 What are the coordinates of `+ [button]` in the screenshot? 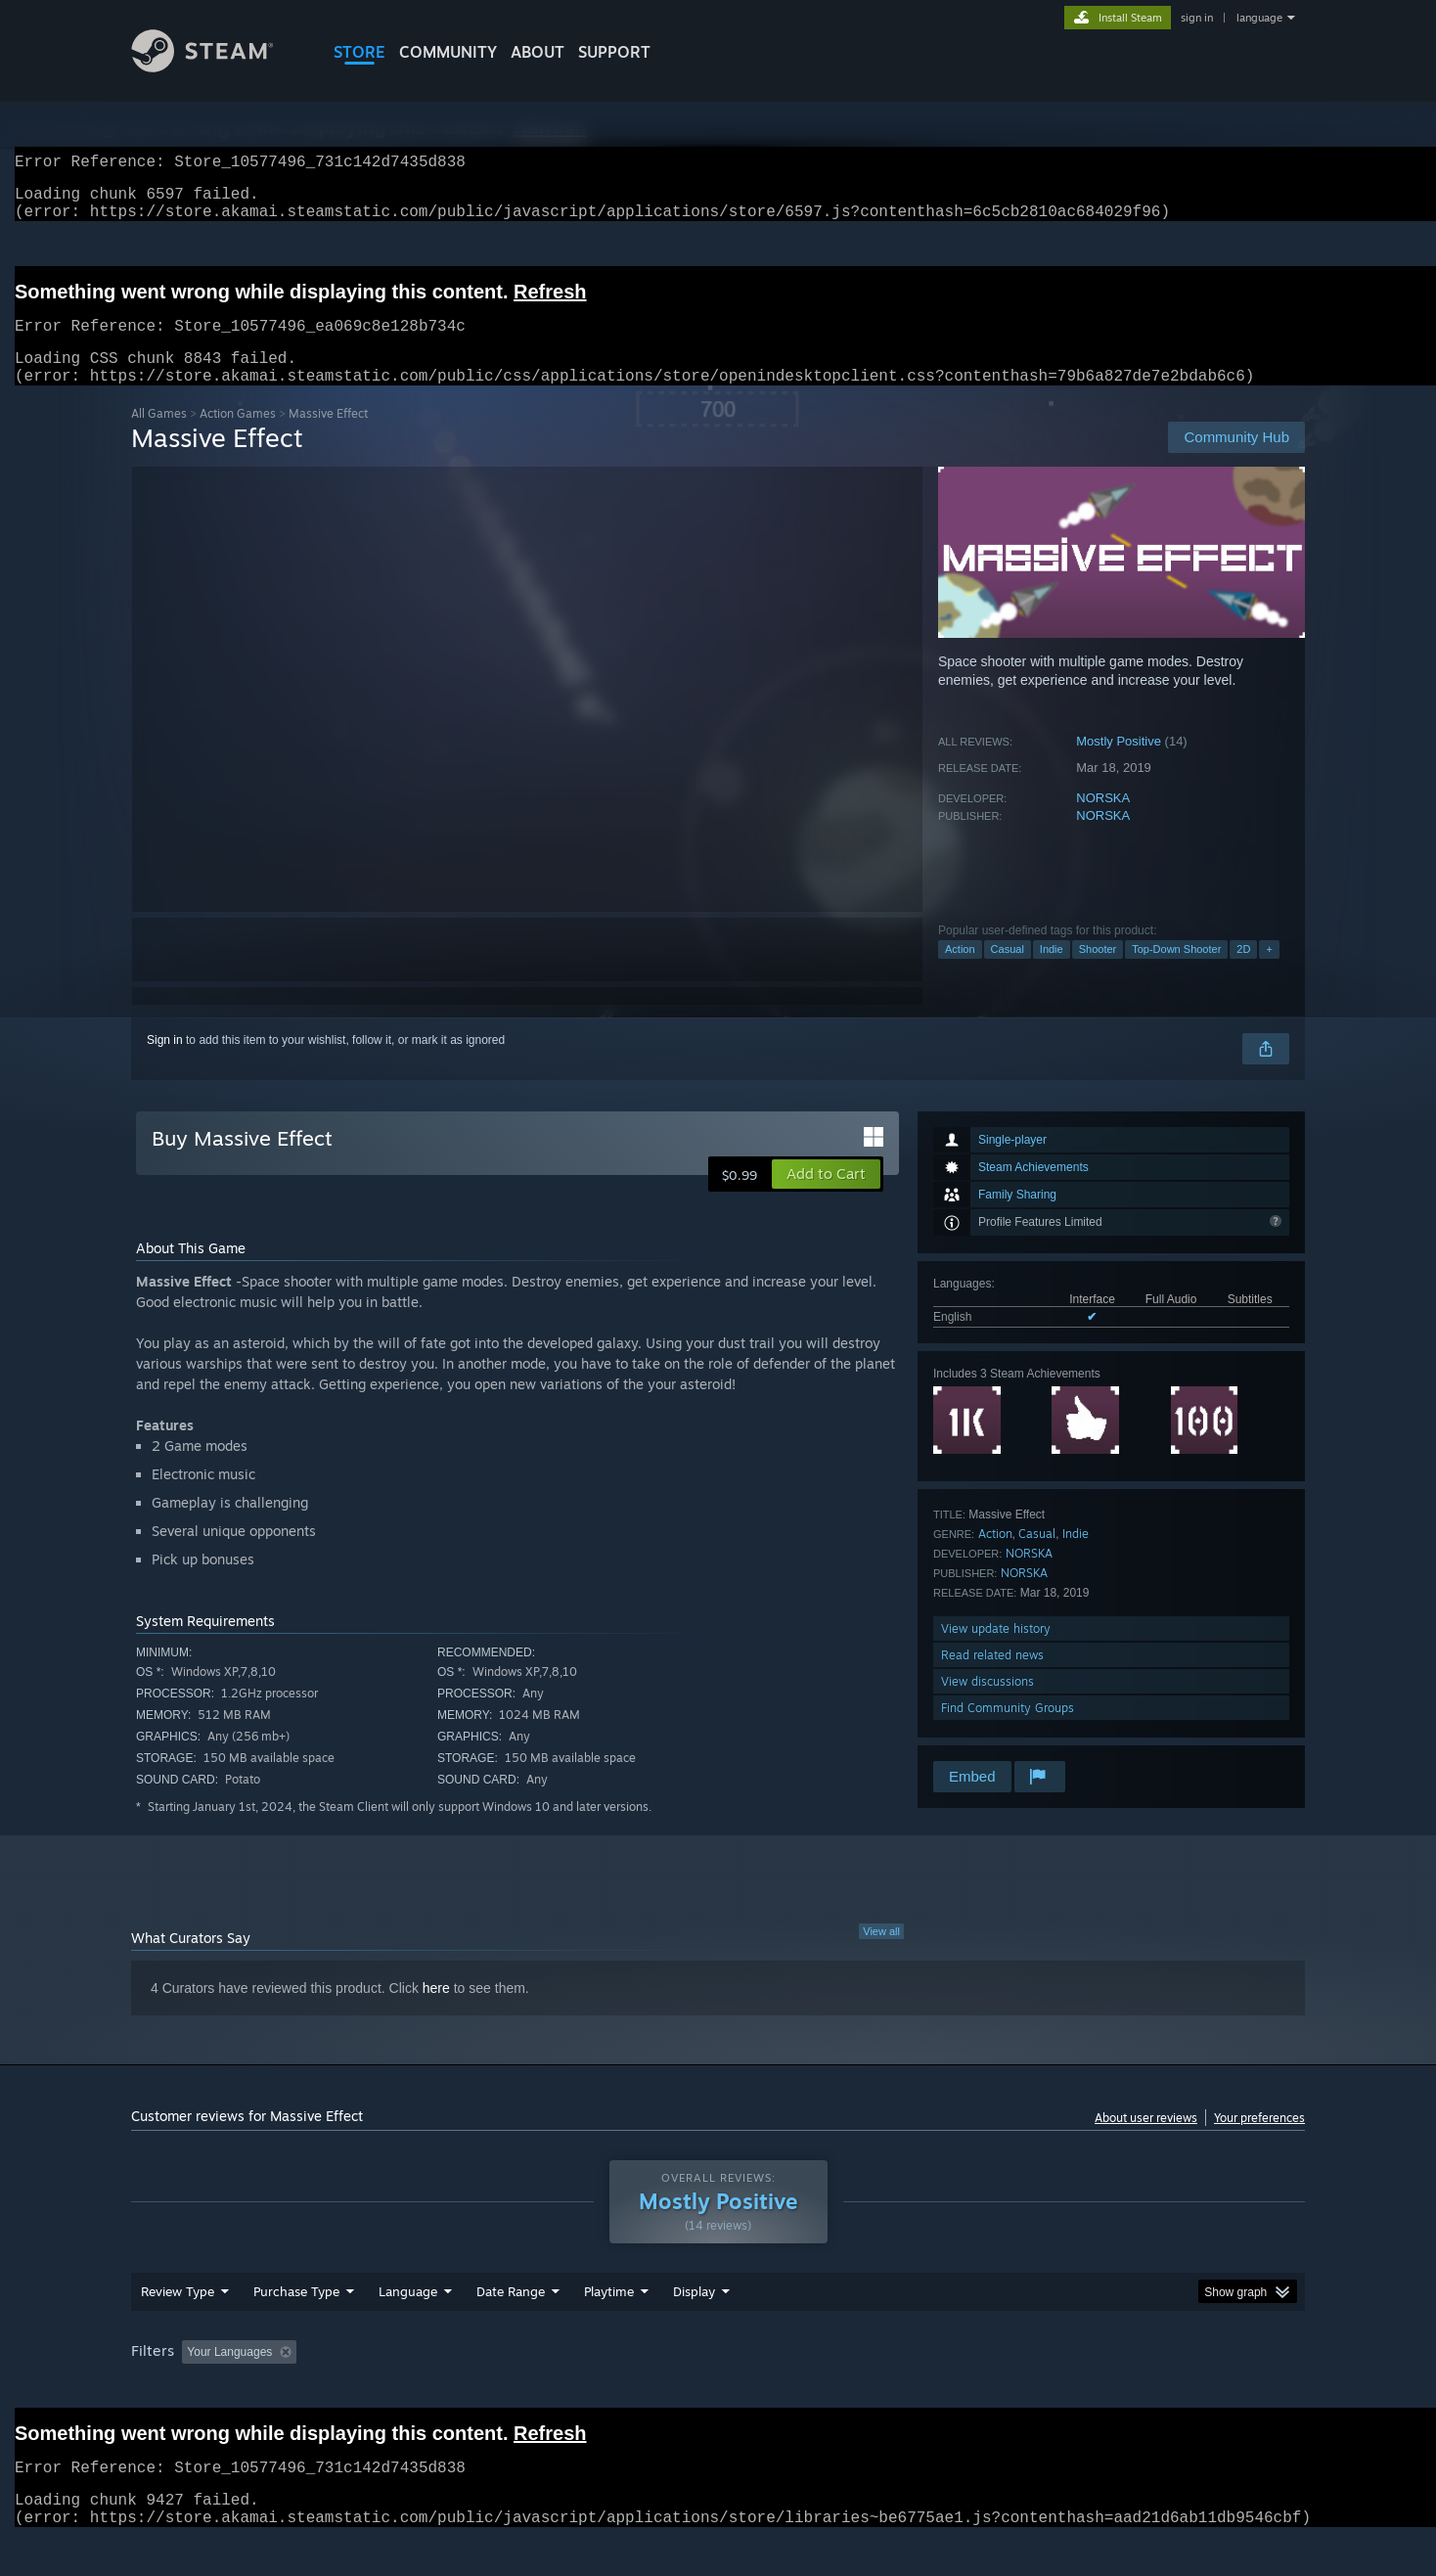 It's located at (1269, 972).